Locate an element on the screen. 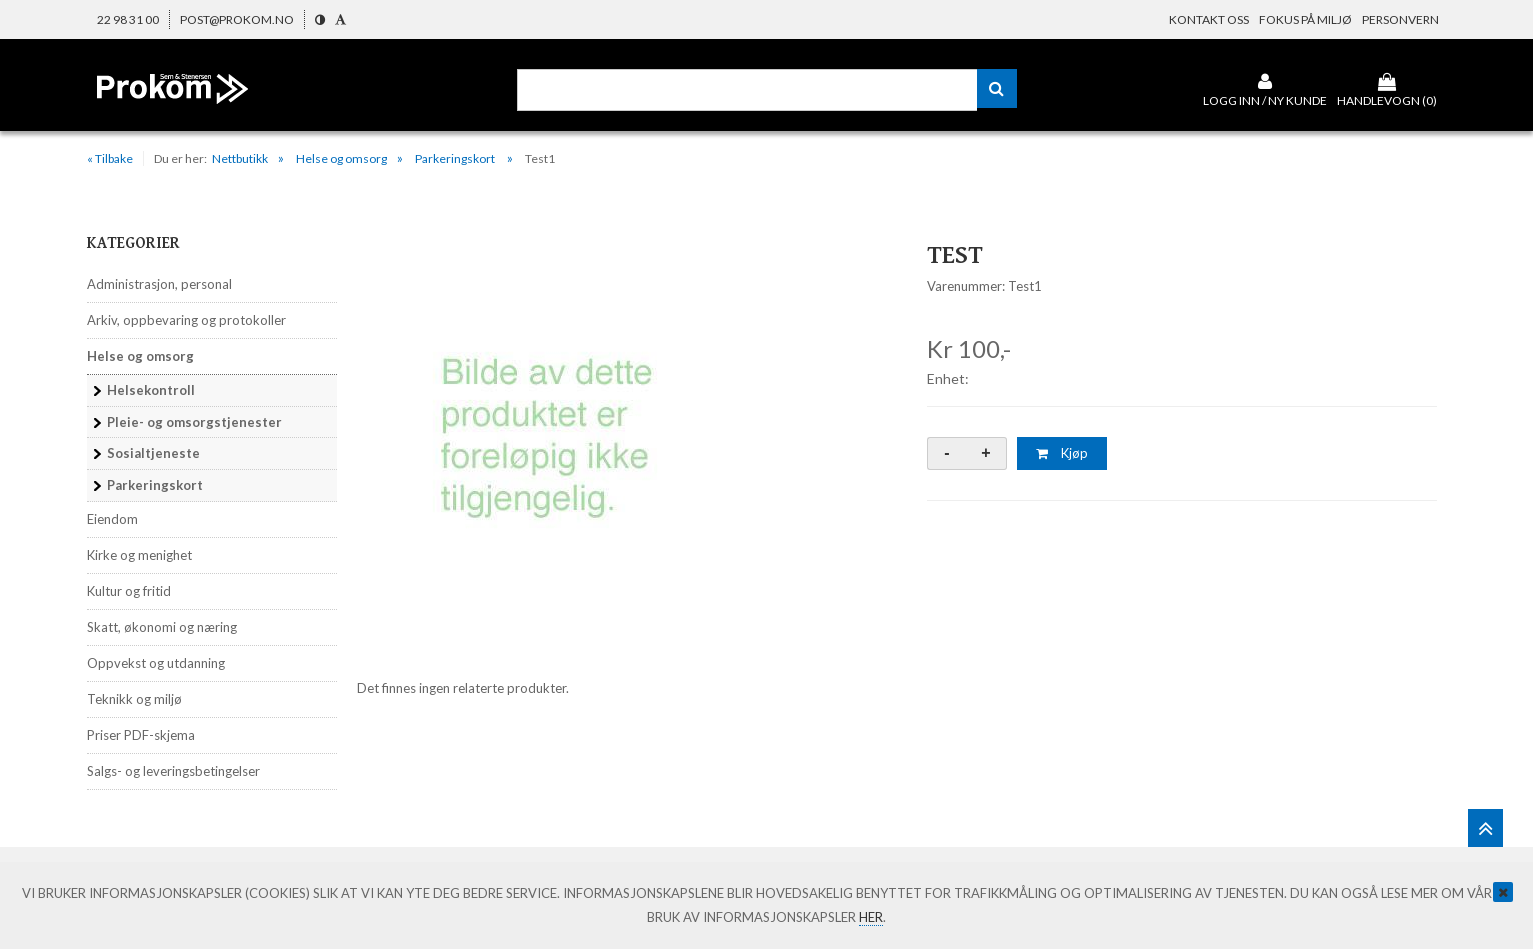 This screenshot has width=1533, height=949. post@prokom.no is located at coordinates (237, 19).